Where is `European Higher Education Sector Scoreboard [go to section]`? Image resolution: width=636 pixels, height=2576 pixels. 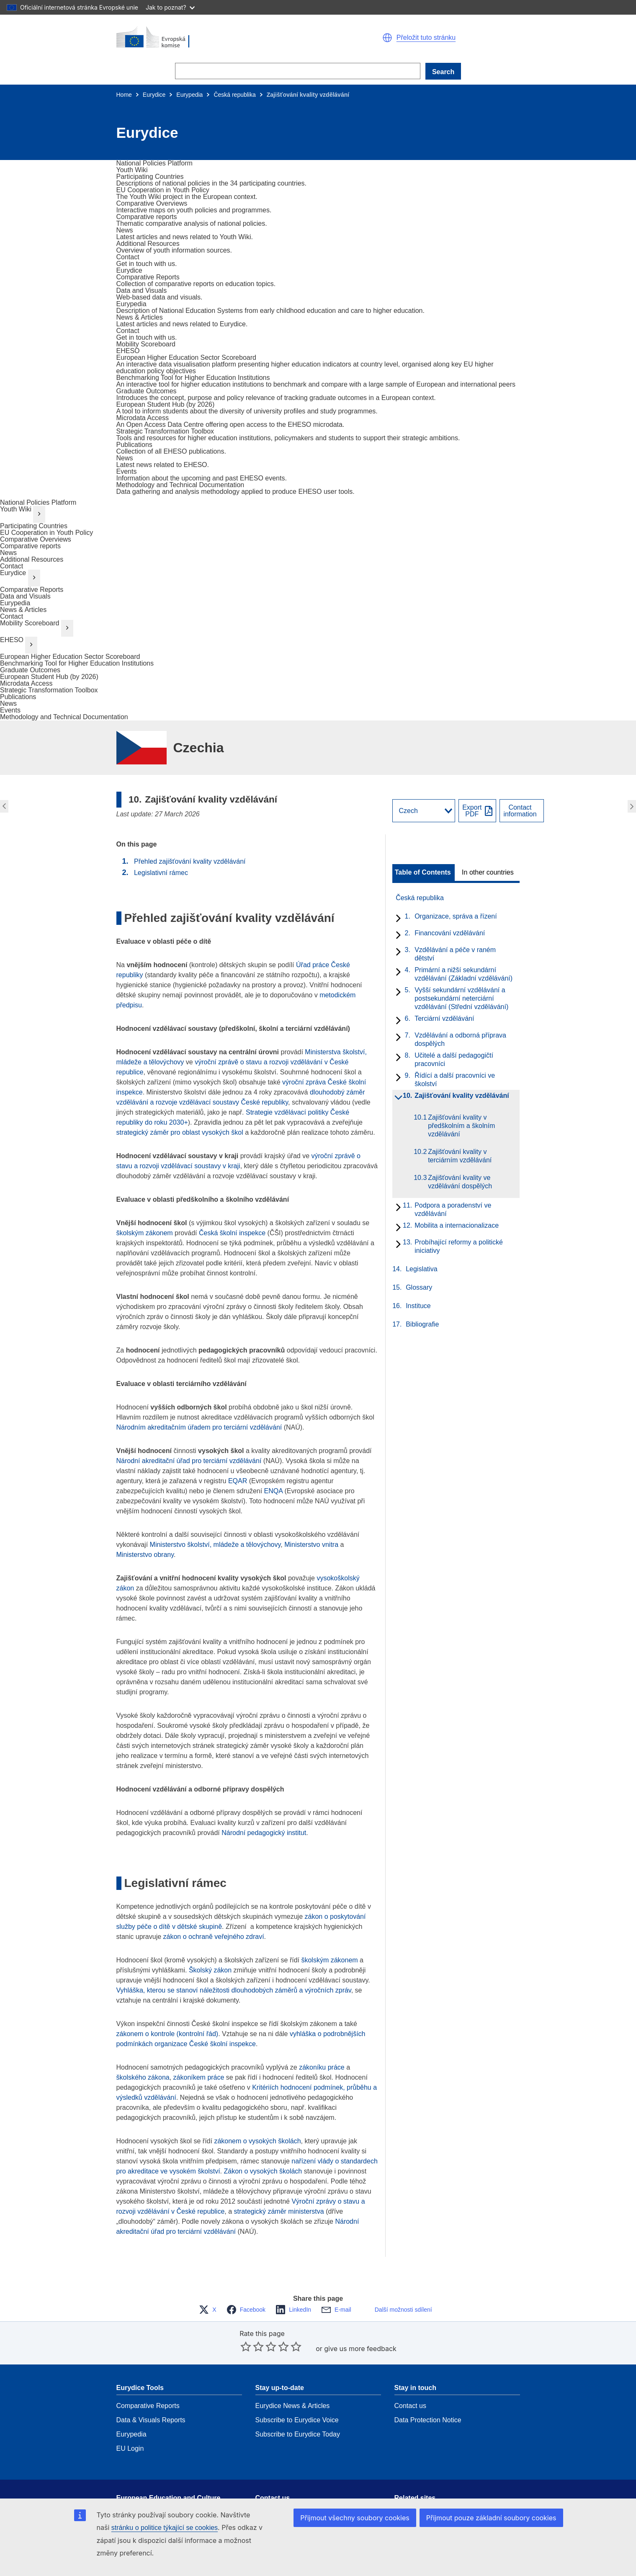 European Higher Education Sector Scoreboard [go to section] is located at coordinates (70, 656).